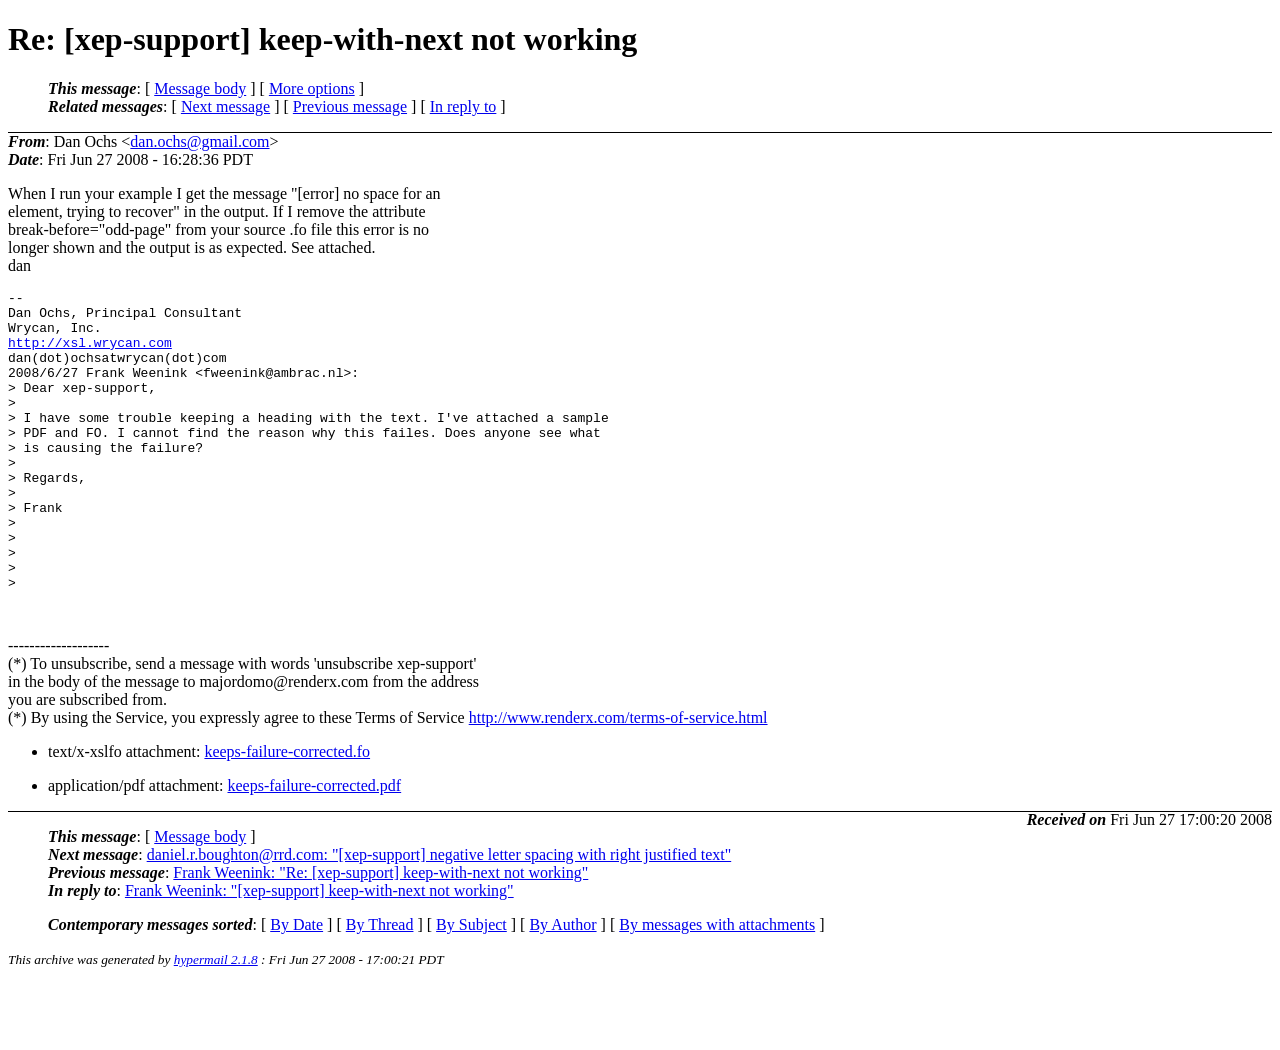 This screenshot has height=1050, width=1280. What do you see at coordinates (471, 990) in the screenshot?
I see `By Subject` at bounding box center [471, 990].